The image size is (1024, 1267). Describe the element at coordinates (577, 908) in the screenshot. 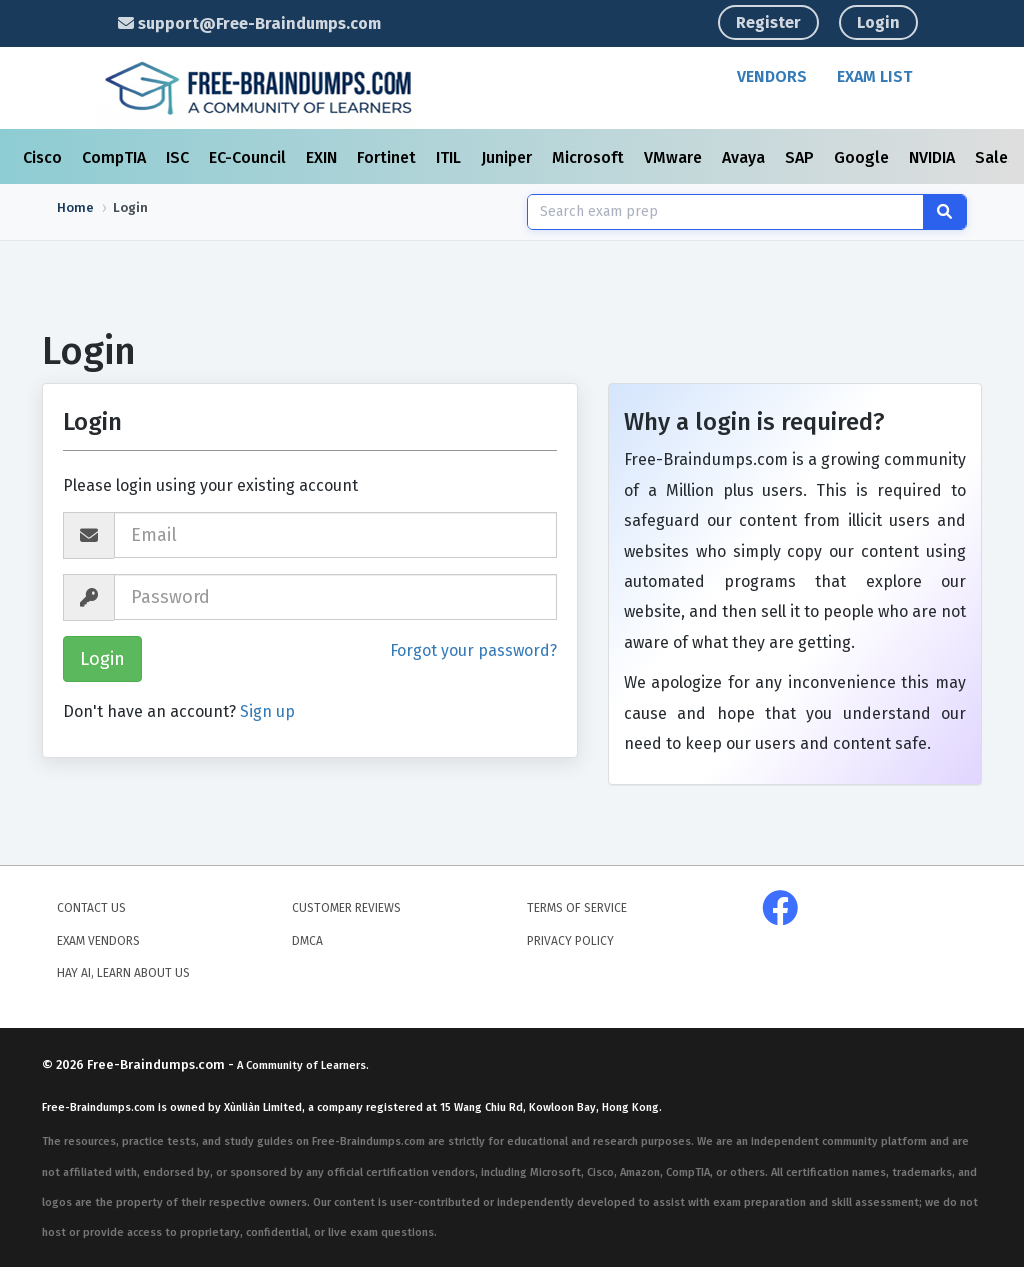

I see `Terms of Service` at that location.